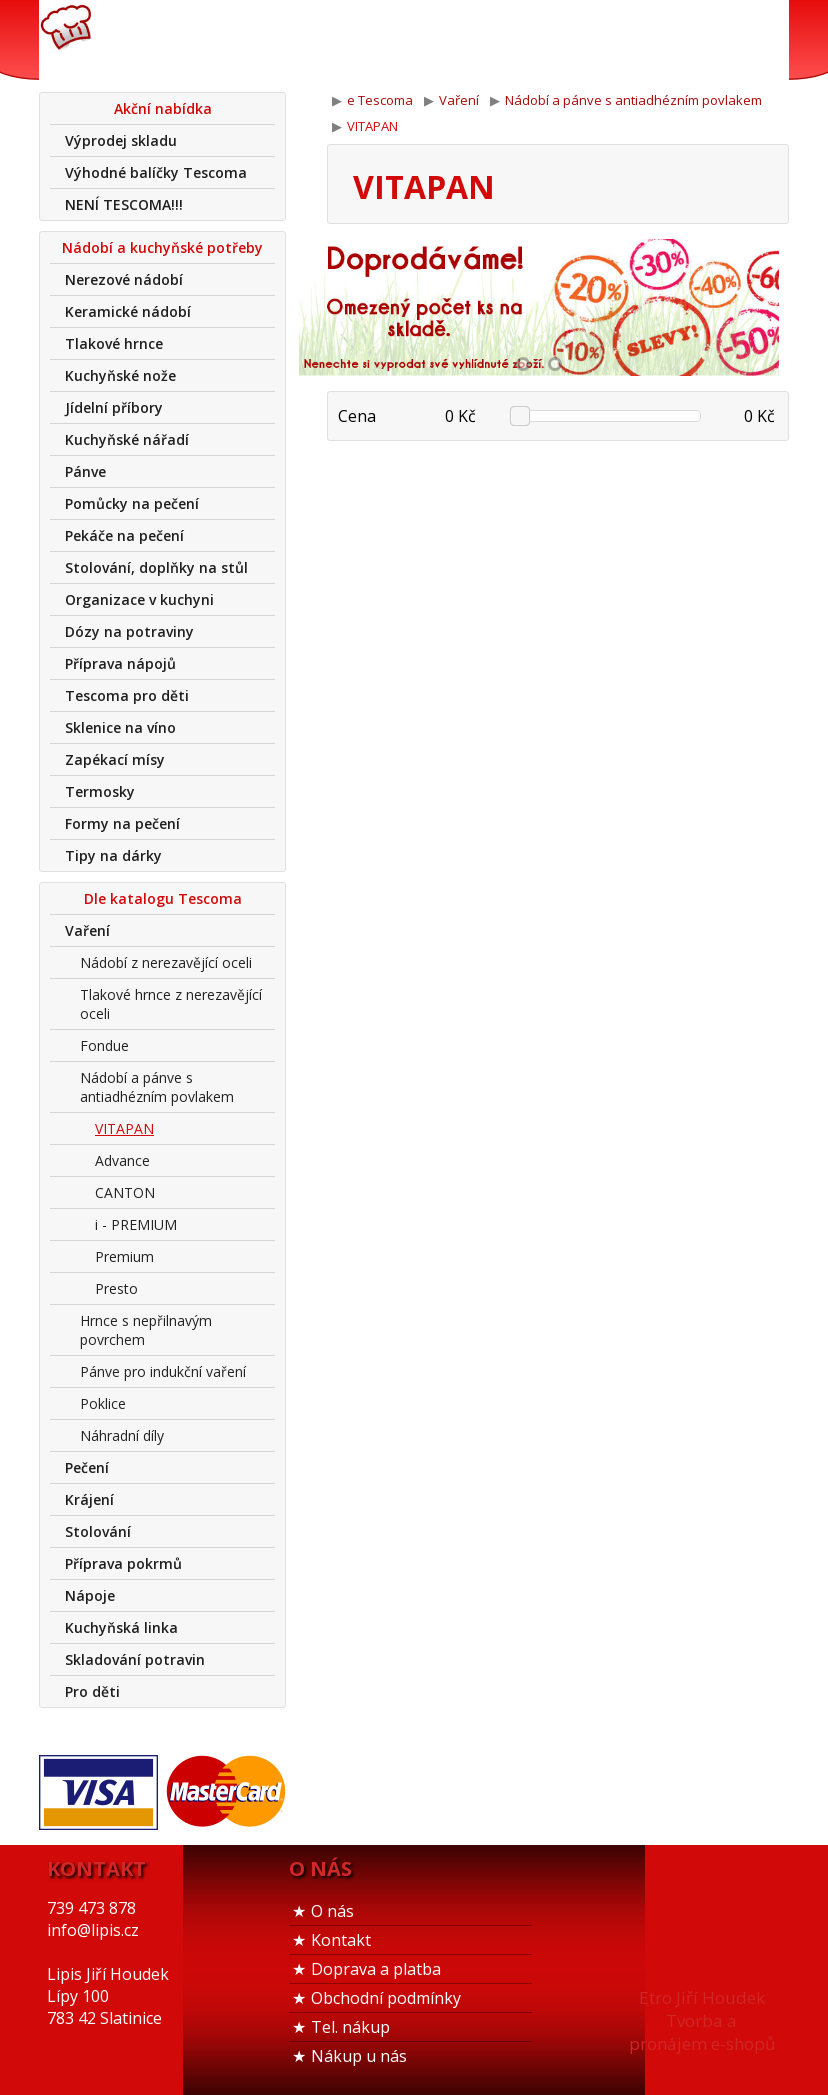 Image resolution: width=828 pixels, height=2095 pixels. I want to click on Skladování potravin, so click(135, 1659).